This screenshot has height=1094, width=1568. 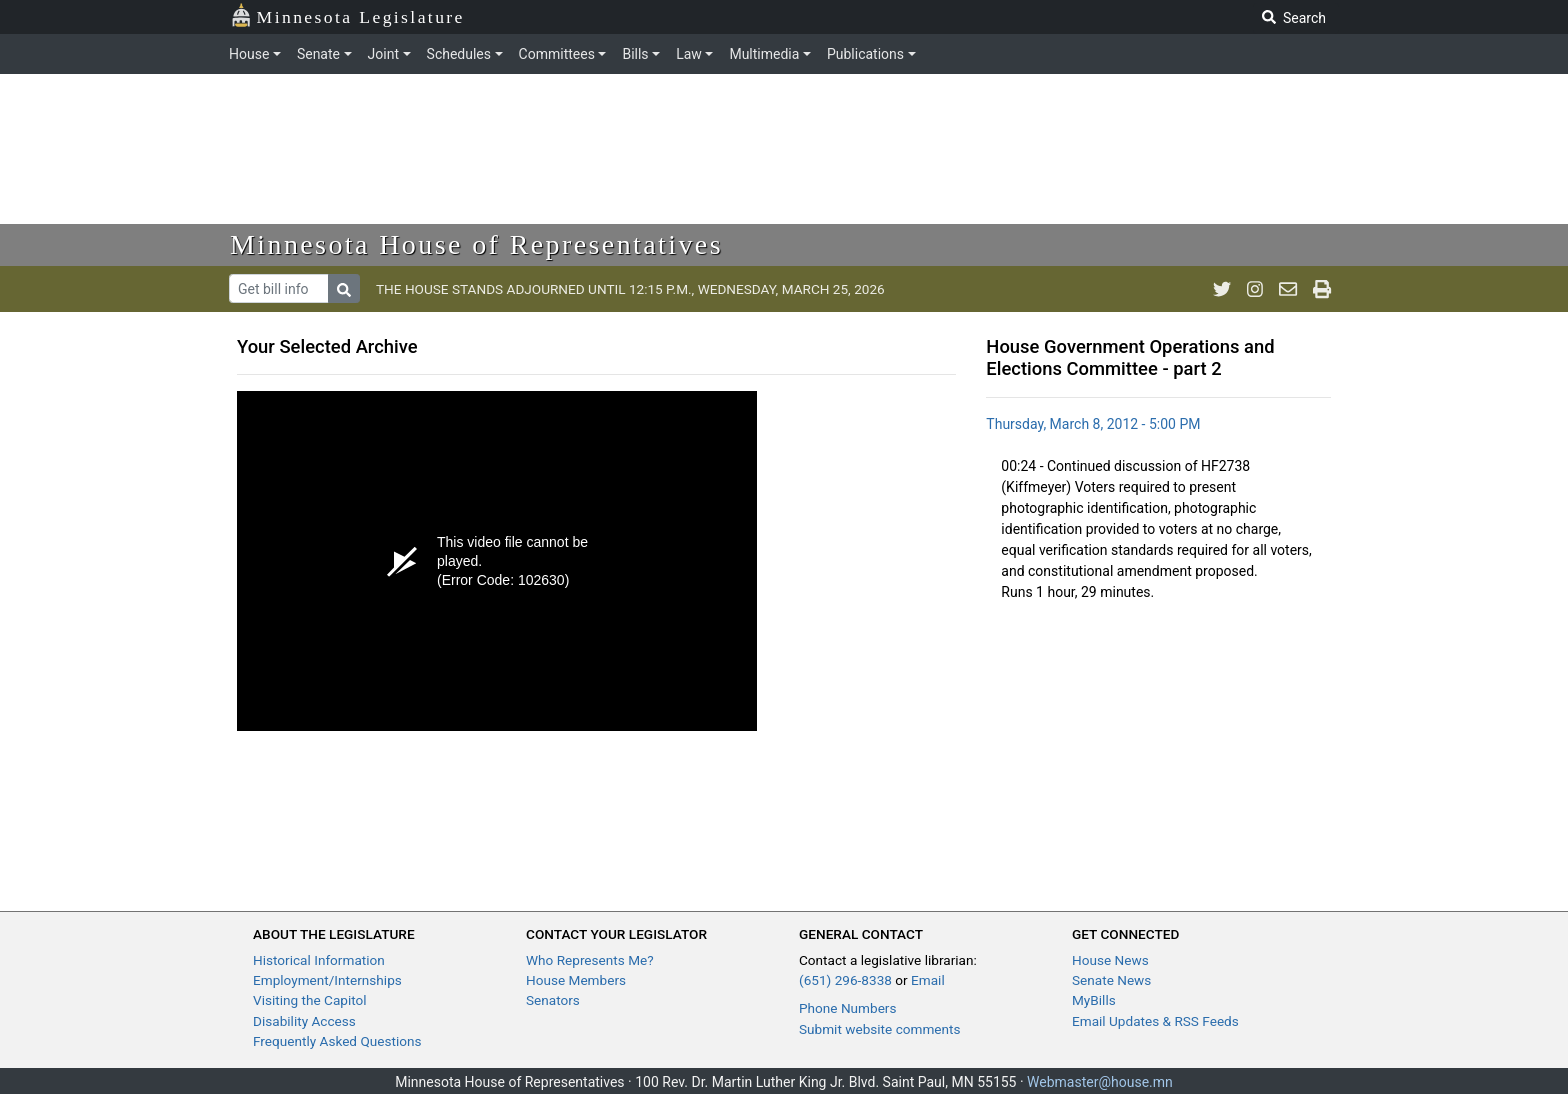 What do you see at coordinates (1255, 289) in the screenshot?
I see `[MN House Info Instagram]` at bounding box center [1255, 289].